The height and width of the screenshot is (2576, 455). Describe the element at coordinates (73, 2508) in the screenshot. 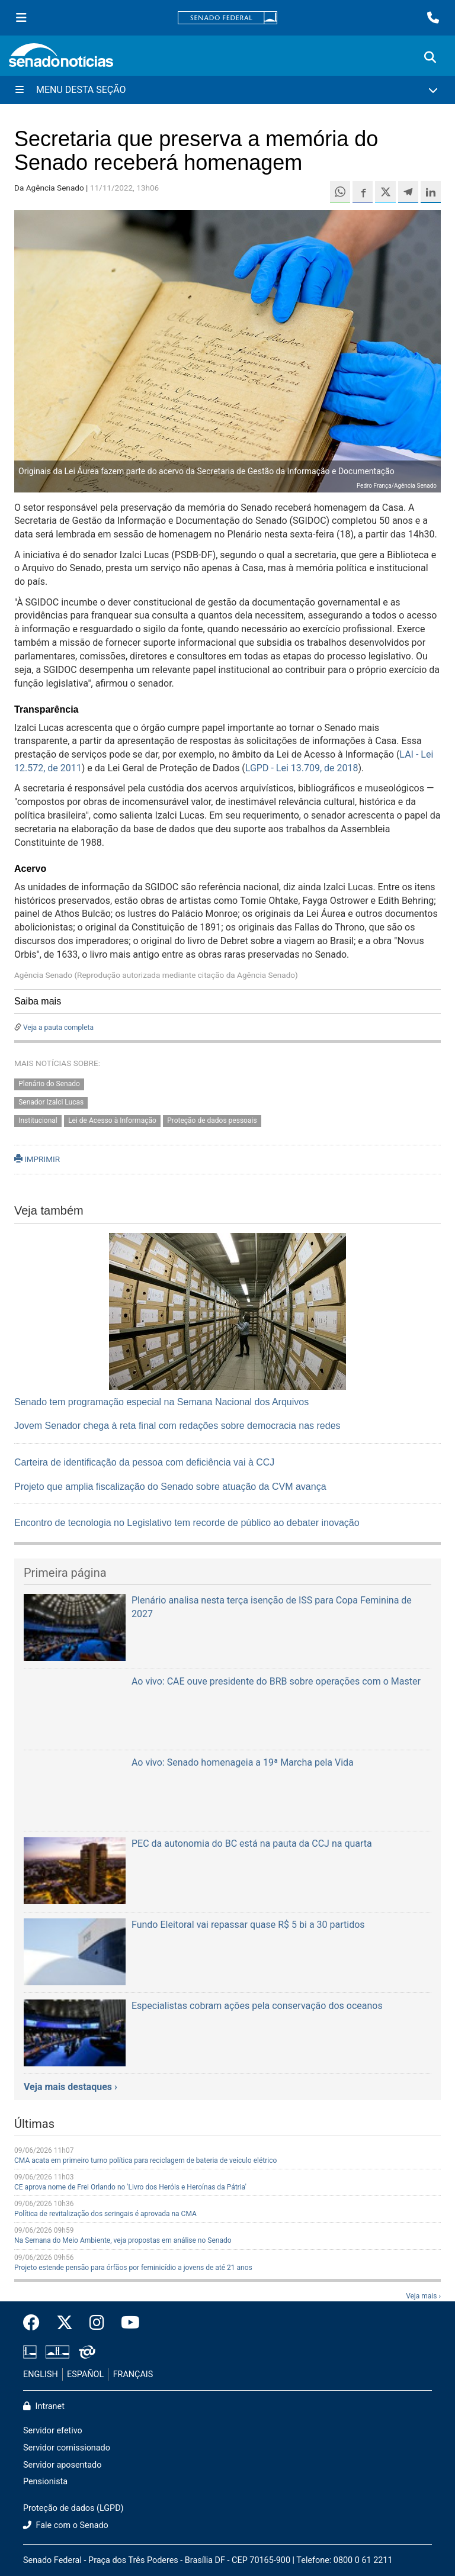

I see `Proteção de dados (LGPD)` at that location.